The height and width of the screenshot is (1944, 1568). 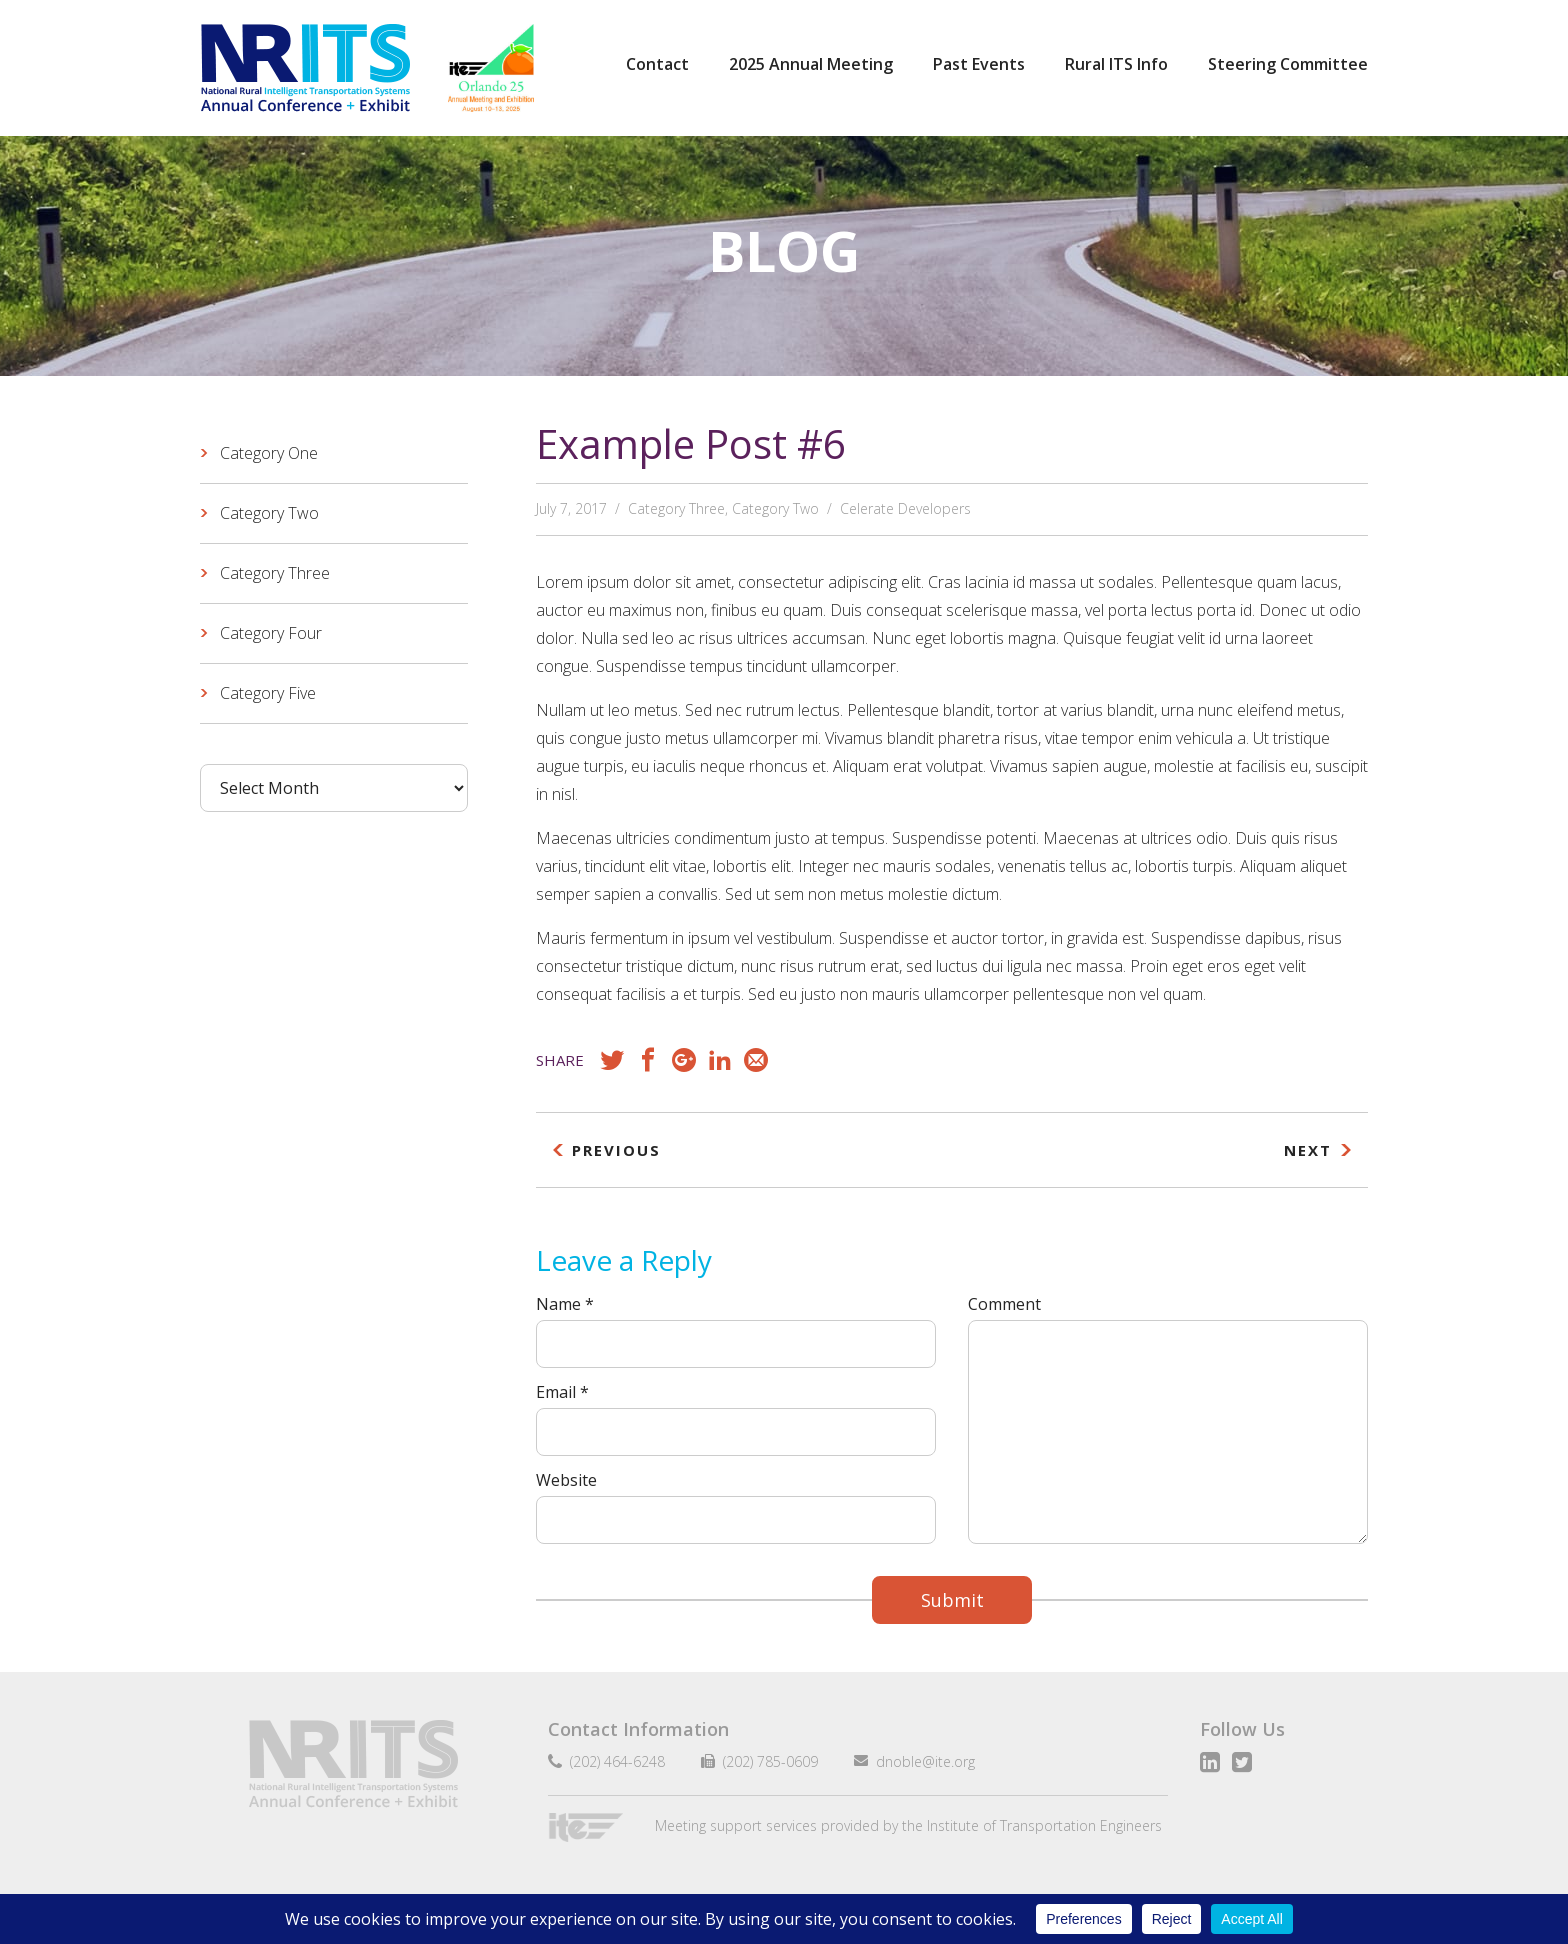 I want to click on Category Four, so click(x=271, y=633).